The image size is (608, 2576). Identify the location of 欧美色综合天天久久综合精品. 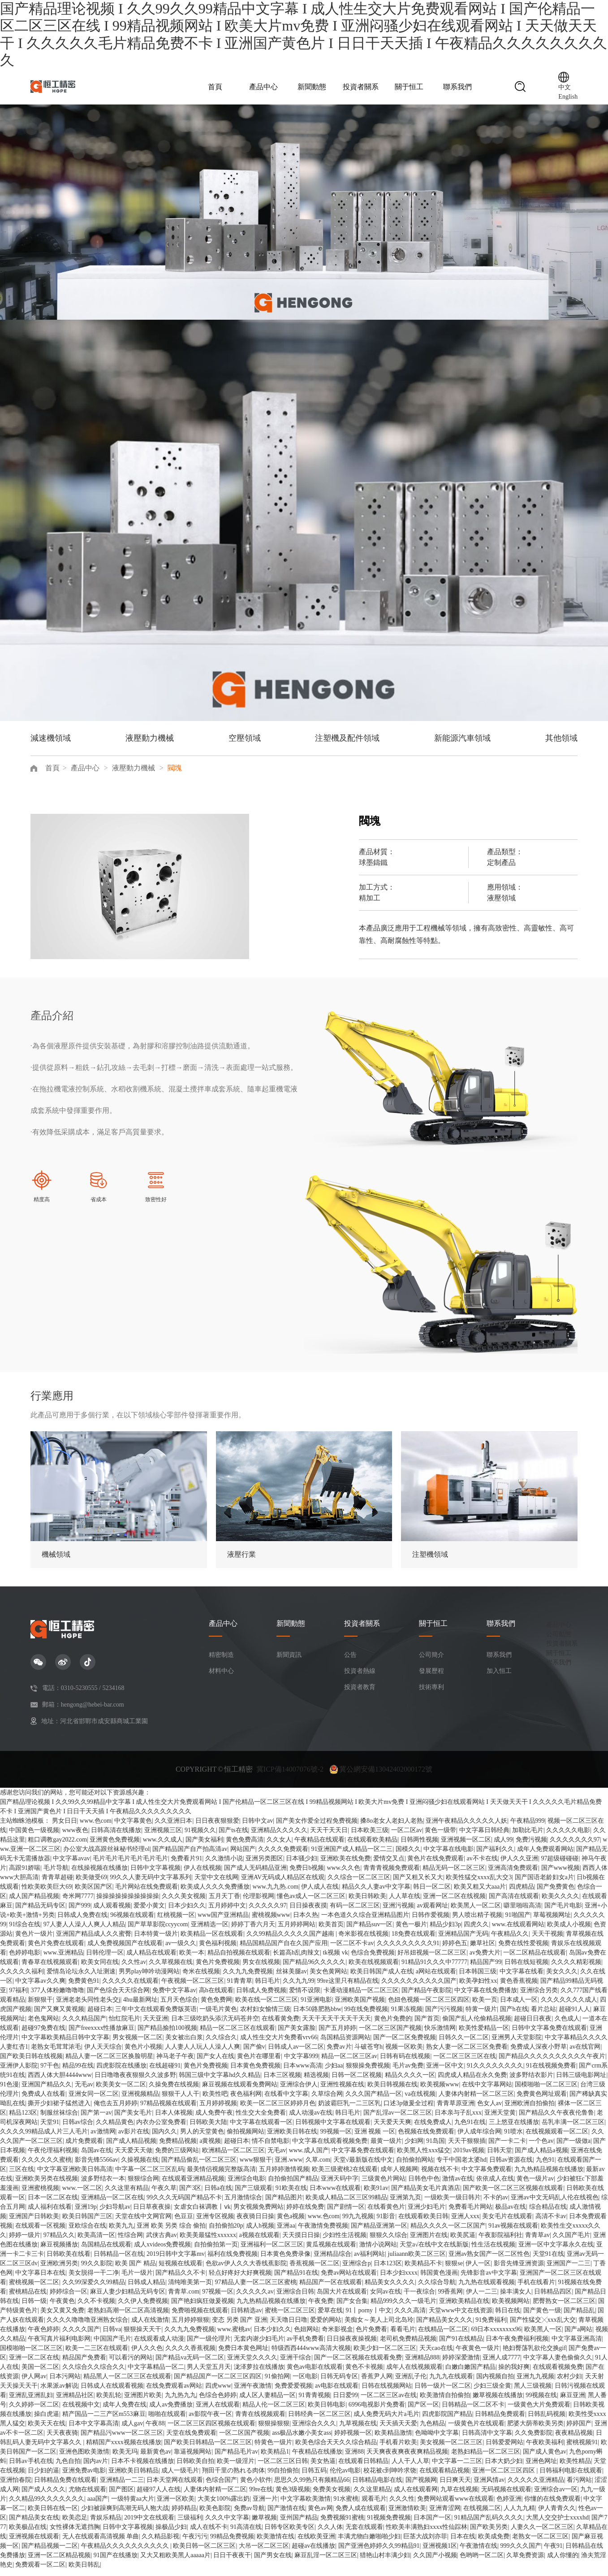
(336, 2449).